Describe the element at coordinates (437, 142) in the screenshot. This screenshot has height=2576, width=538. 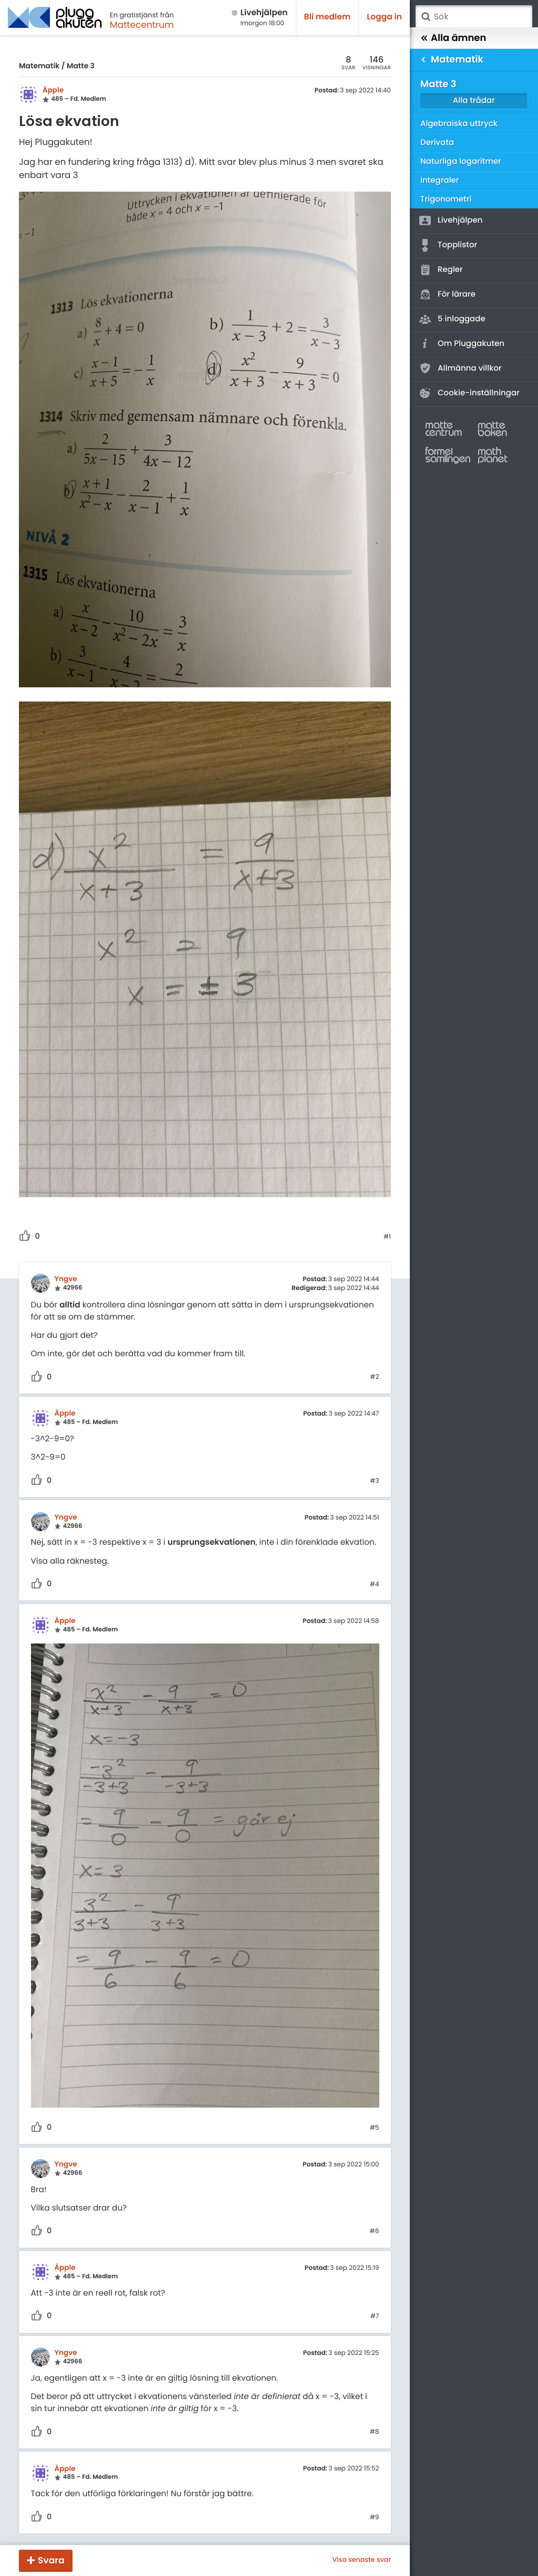
I see `Derivata` at that location.